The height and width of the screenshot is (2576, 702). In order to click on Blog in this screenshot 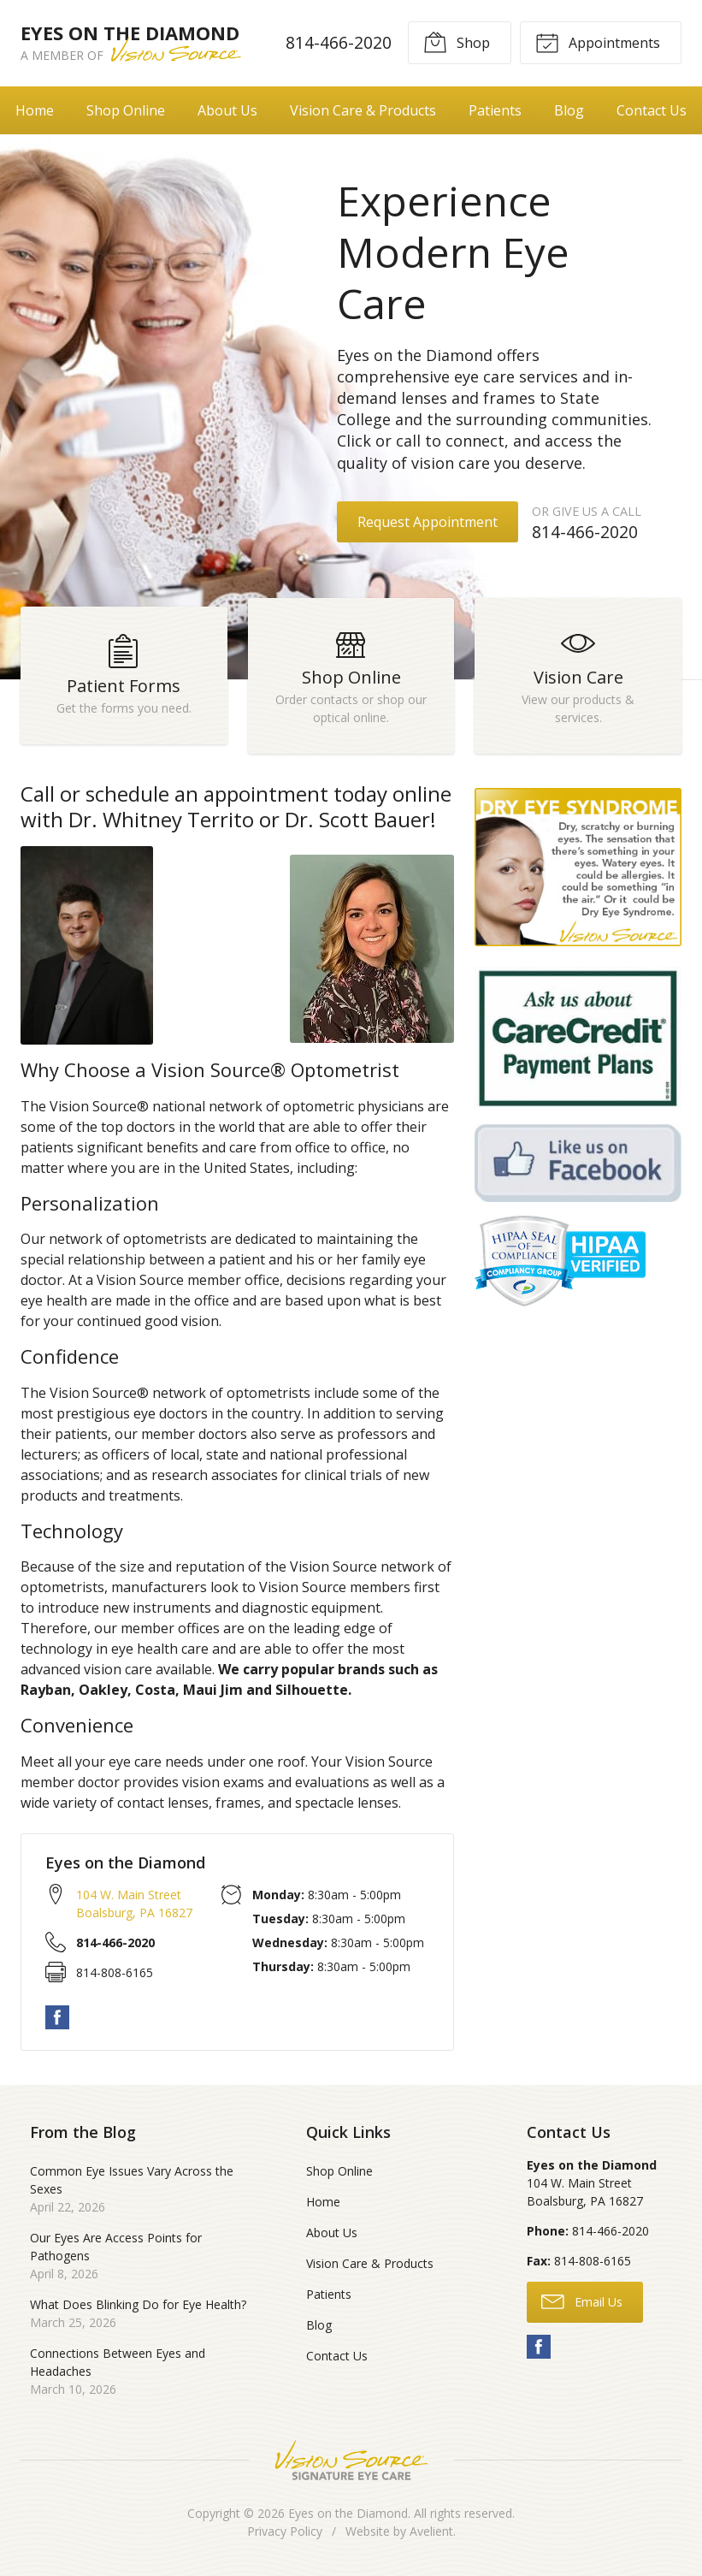, I will do `click(569, 110)`.